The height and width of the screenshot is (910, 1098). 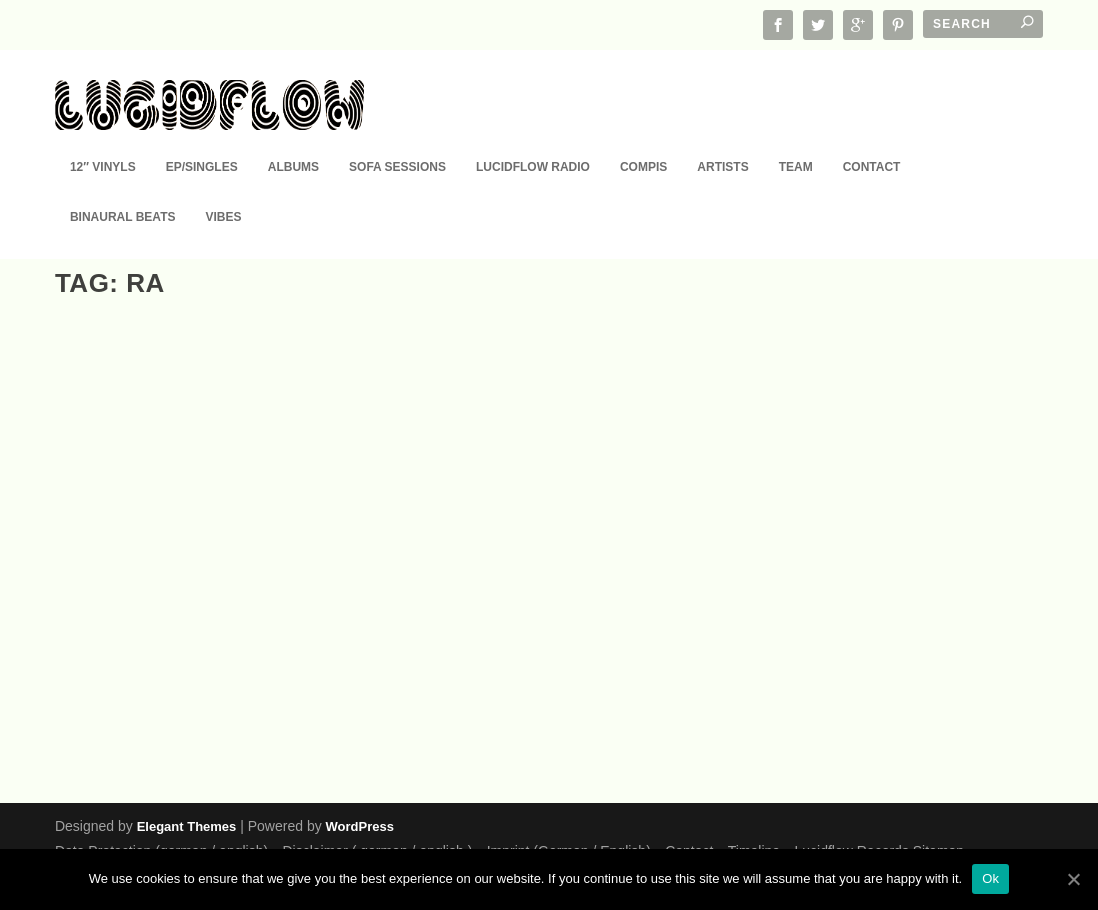 What do you see at coordinates (397, 138) in the screenshot?
I see `Sofa Sessions` at bounding box center [397, 138].